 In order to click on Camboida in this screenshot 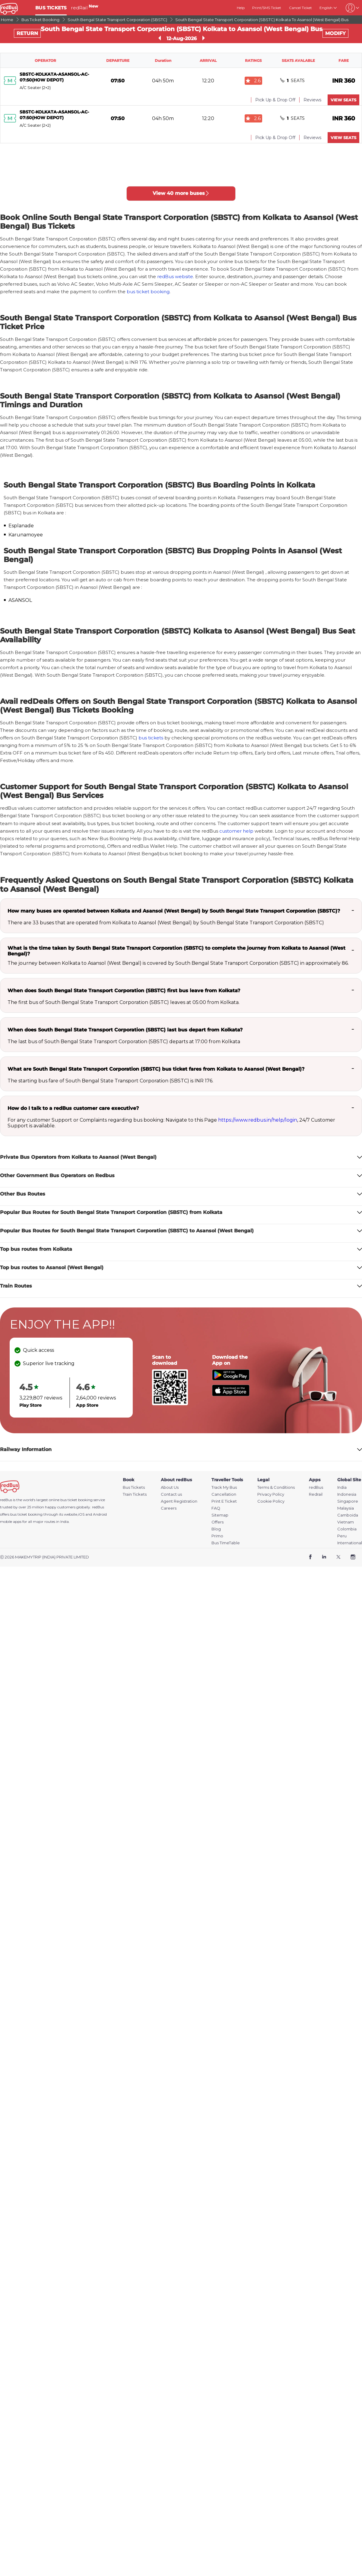, I will do `click(347, 1515)`.